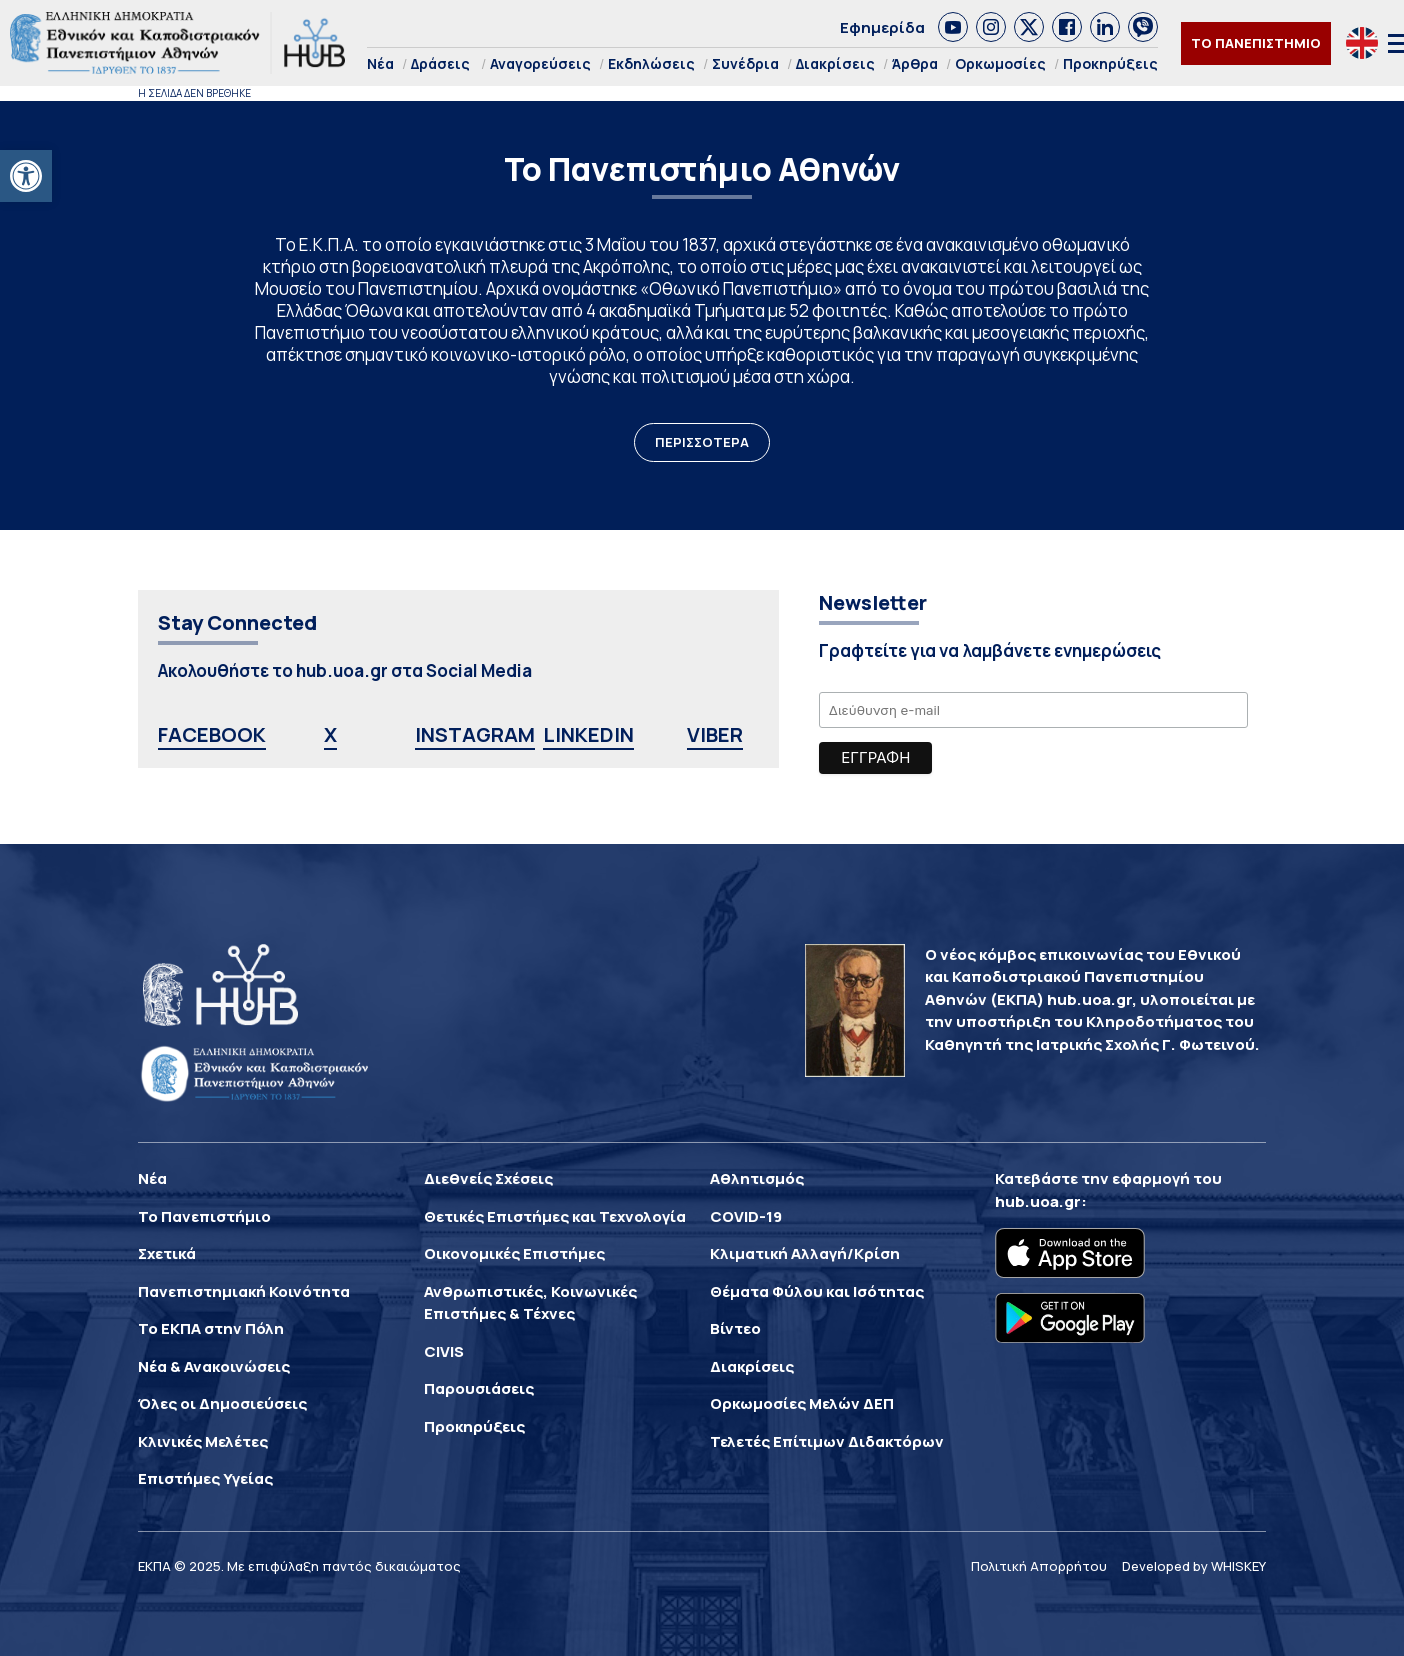 The image size is (1404, 1656). Describe the element at coordinates (915, 63) in the screenshot. I see `Άρθρα` at that location.